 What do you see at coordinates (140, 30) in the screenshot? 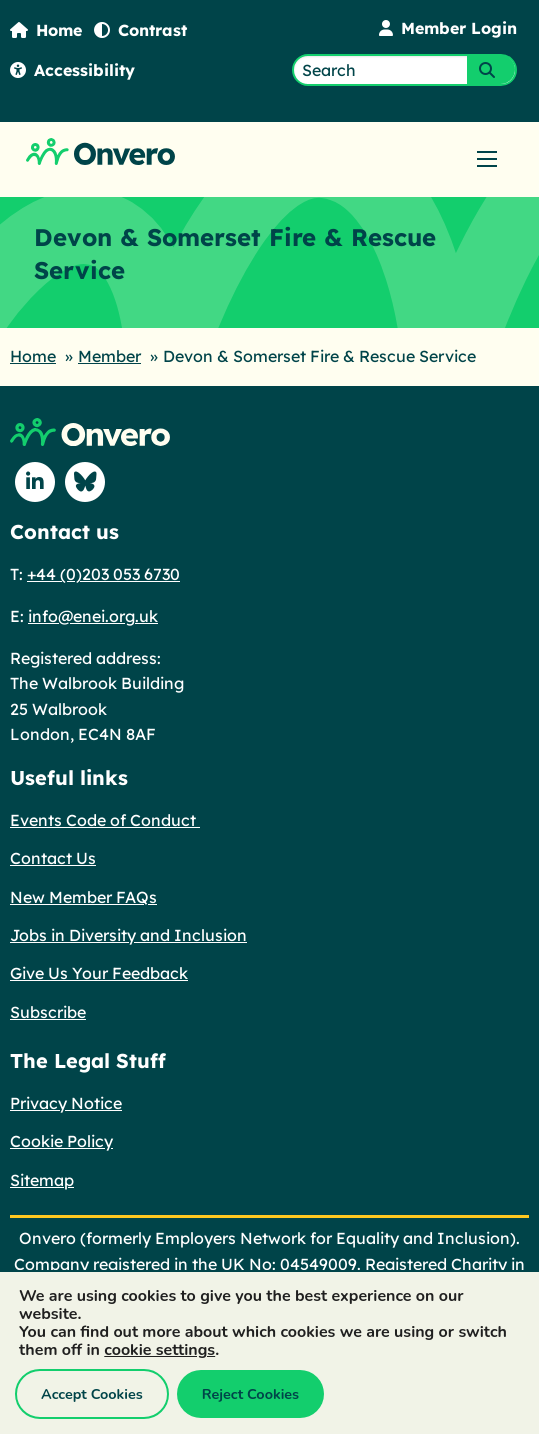
I see `Contrast` at bounding box center [140, 30].